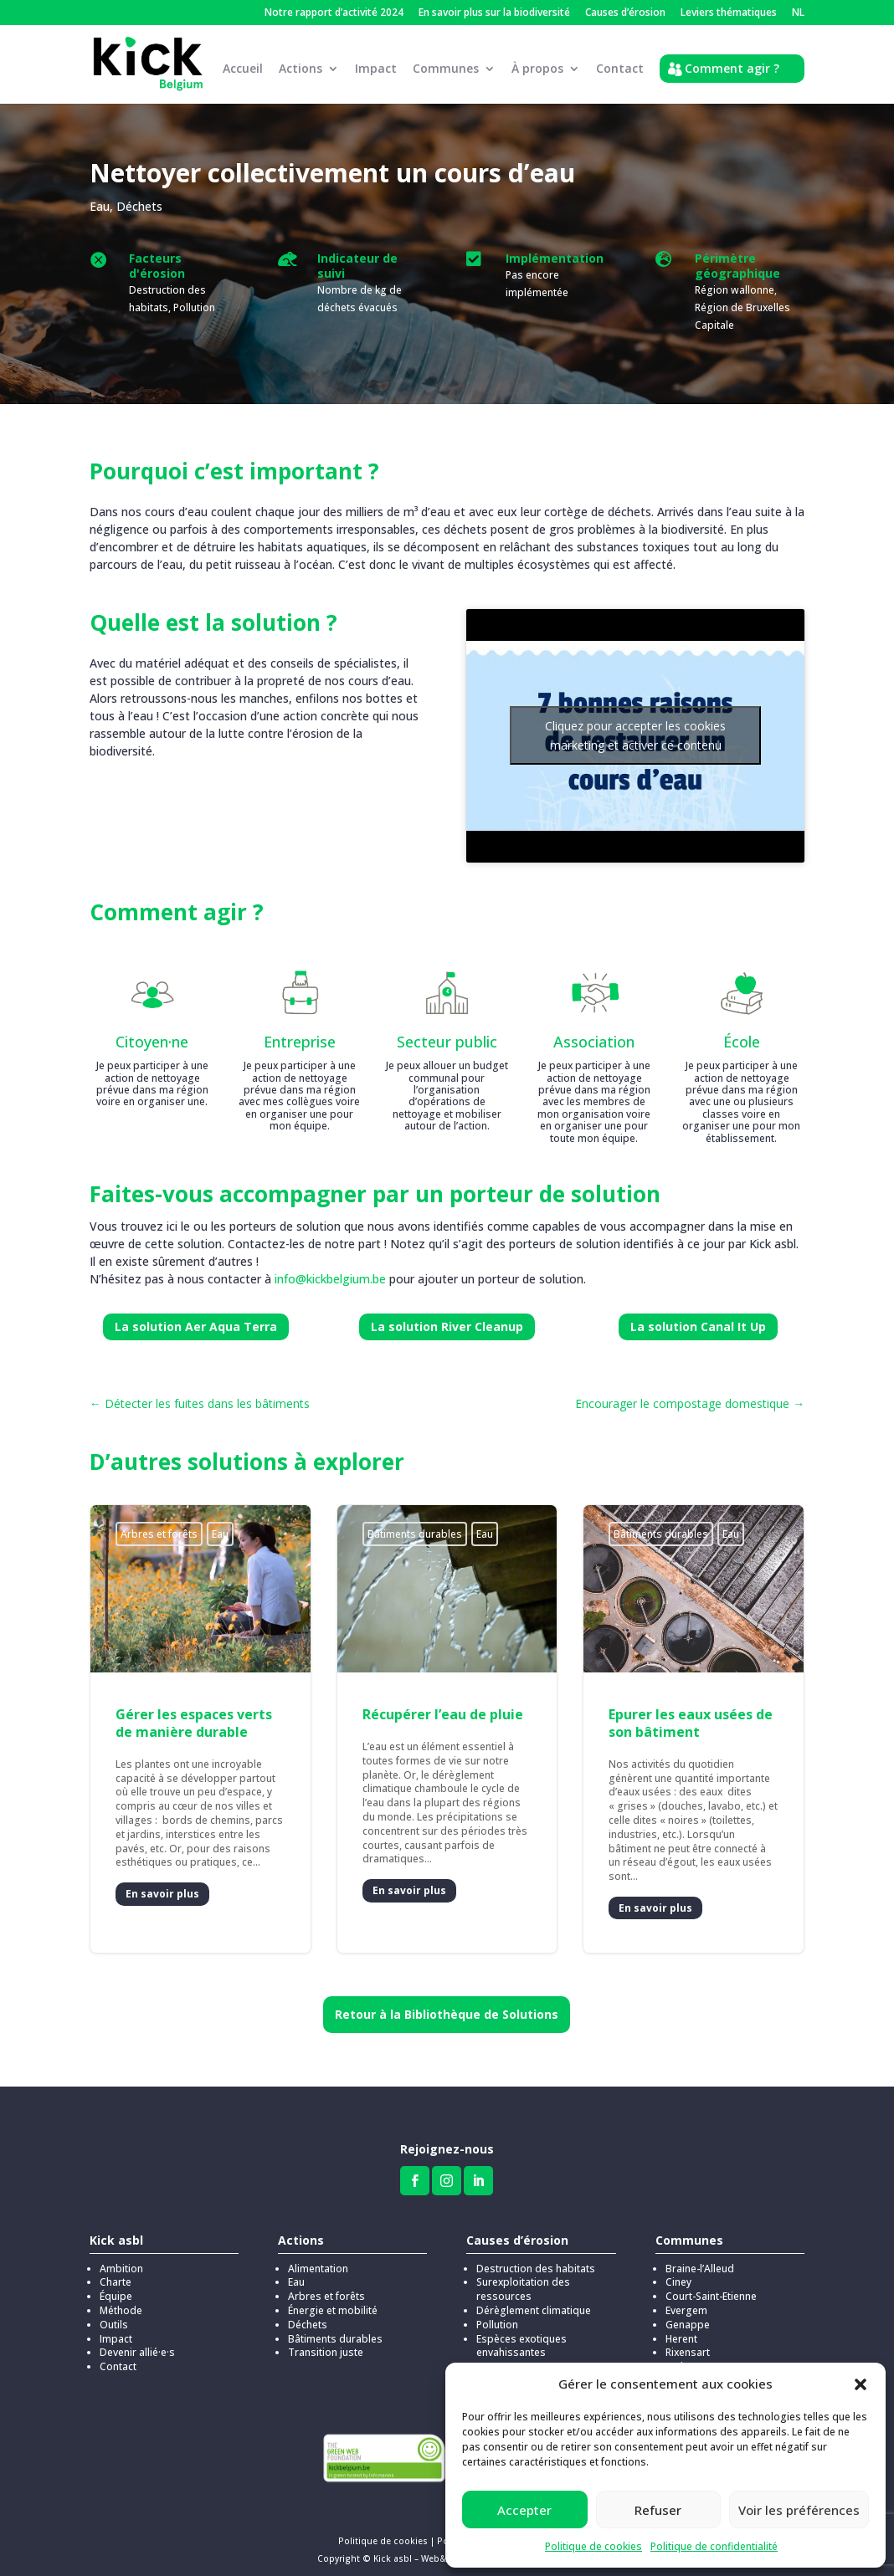 Image resolution: width=894 pixels, height=2576 pixels. Describe the element at coordinates (116, 2286) in the screenshot. I see `Équipe` at that location.